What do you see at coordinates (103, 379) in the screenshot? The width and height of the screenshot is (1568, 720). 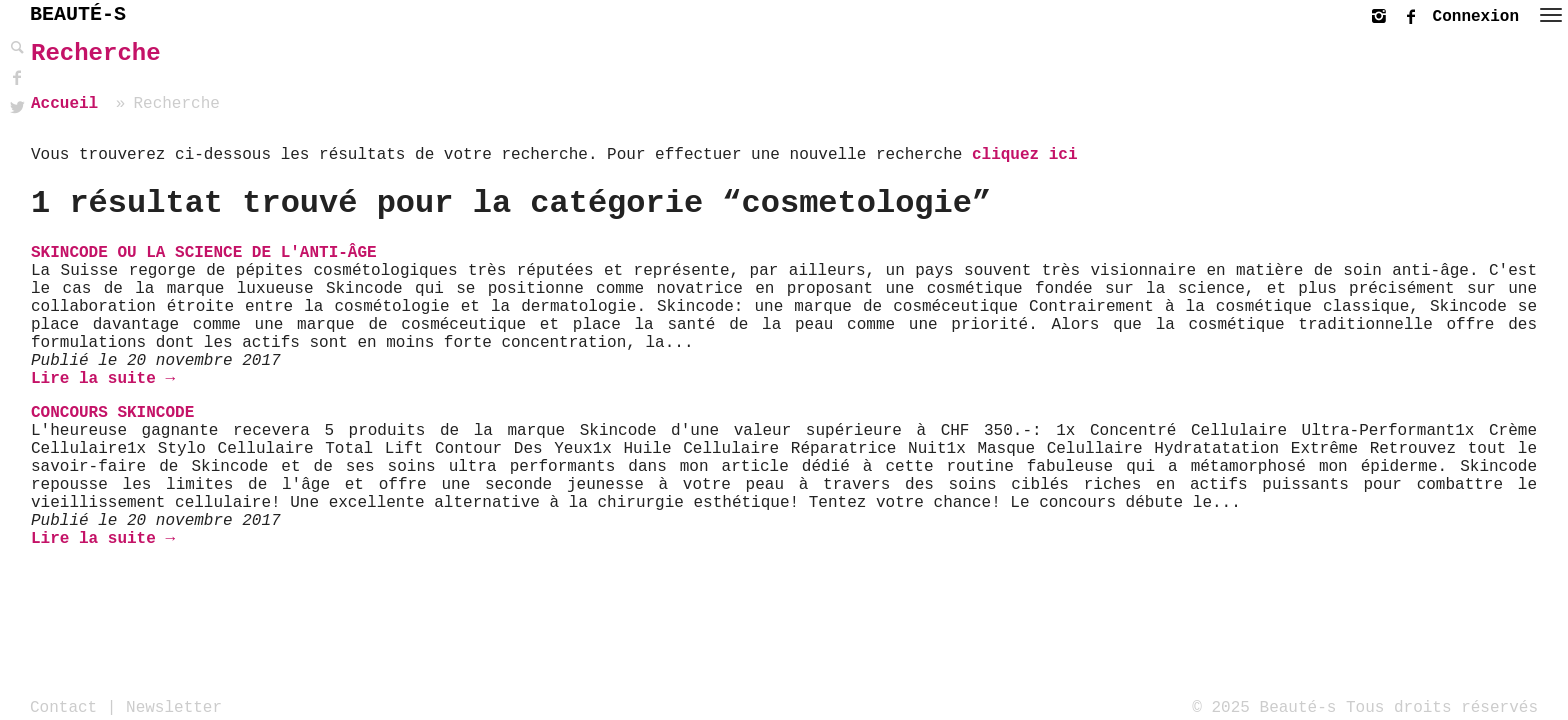 I see `Lire la suite →` at bounding box center [103, 379].